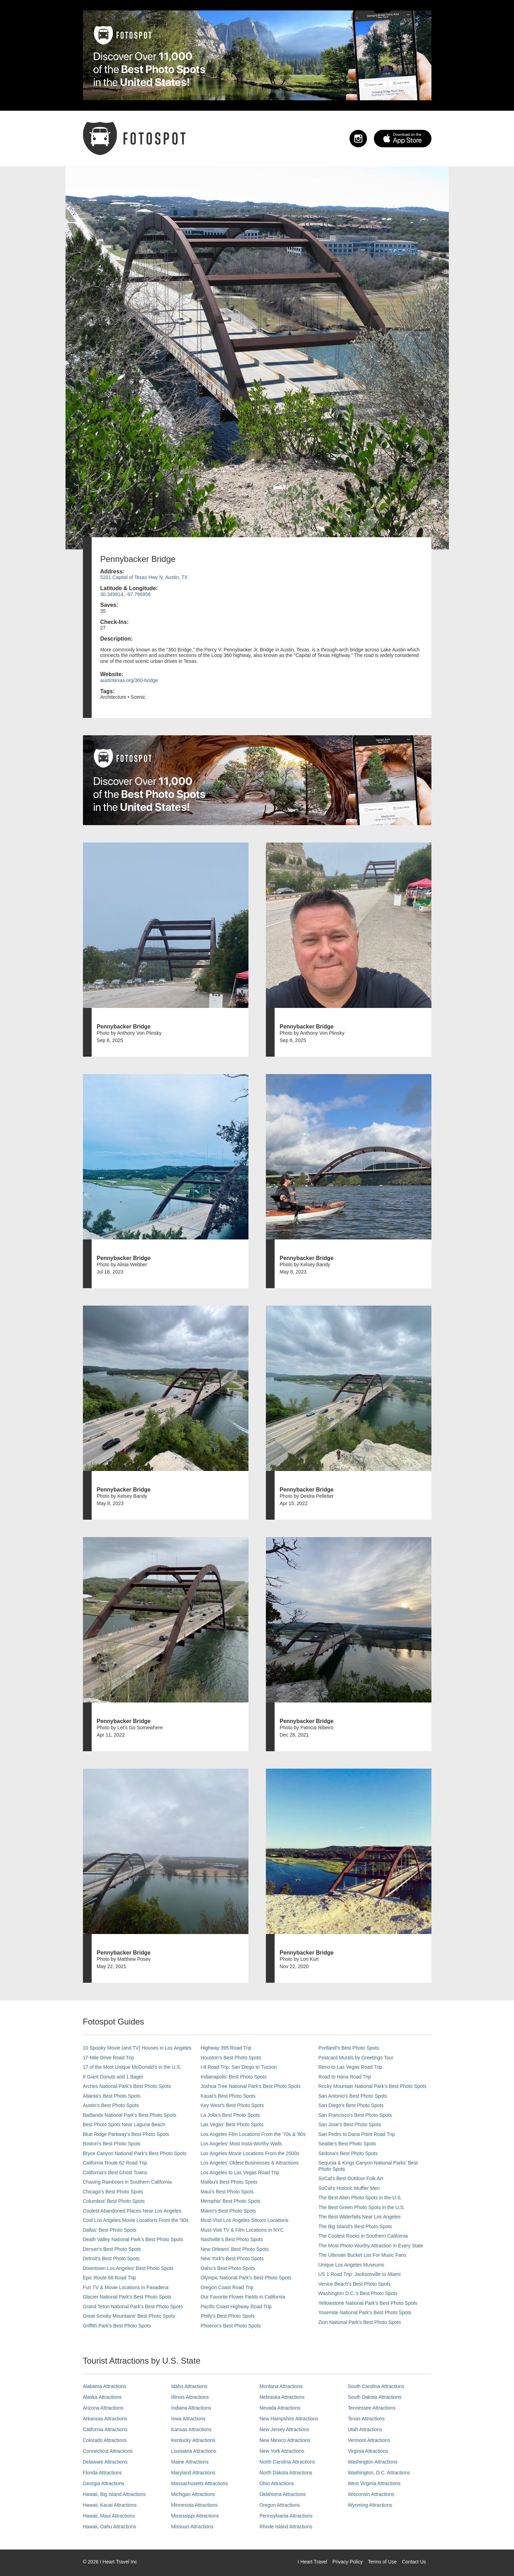  Describe the element at coordinates (282, 2451) in the screenshot. I see `New York Attractions` at that location.